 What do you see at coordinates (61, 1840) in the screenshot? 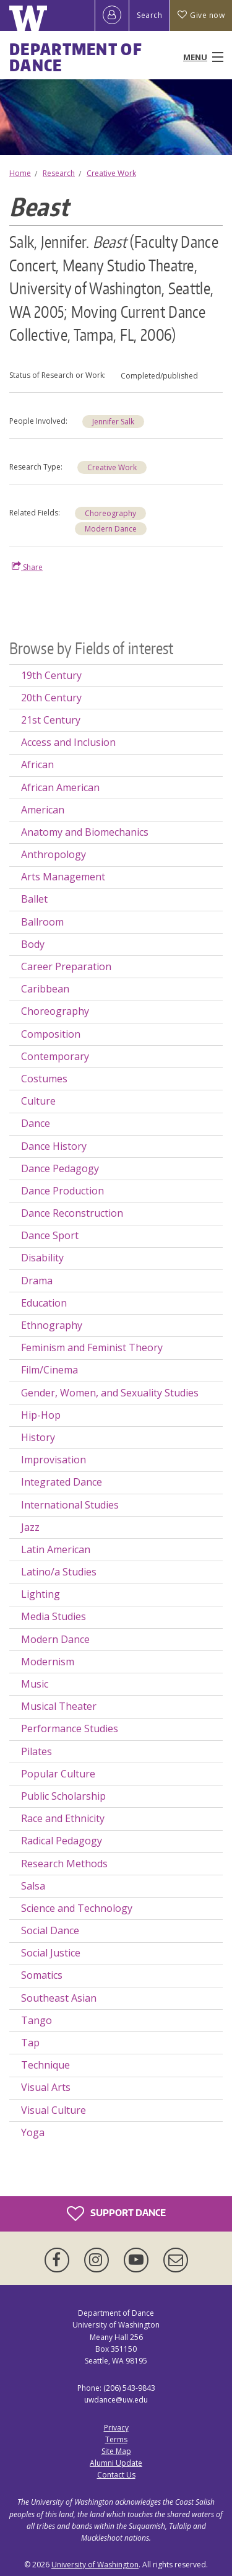
I see `Radical Pedagogy` at bounding box center [61, 1840].